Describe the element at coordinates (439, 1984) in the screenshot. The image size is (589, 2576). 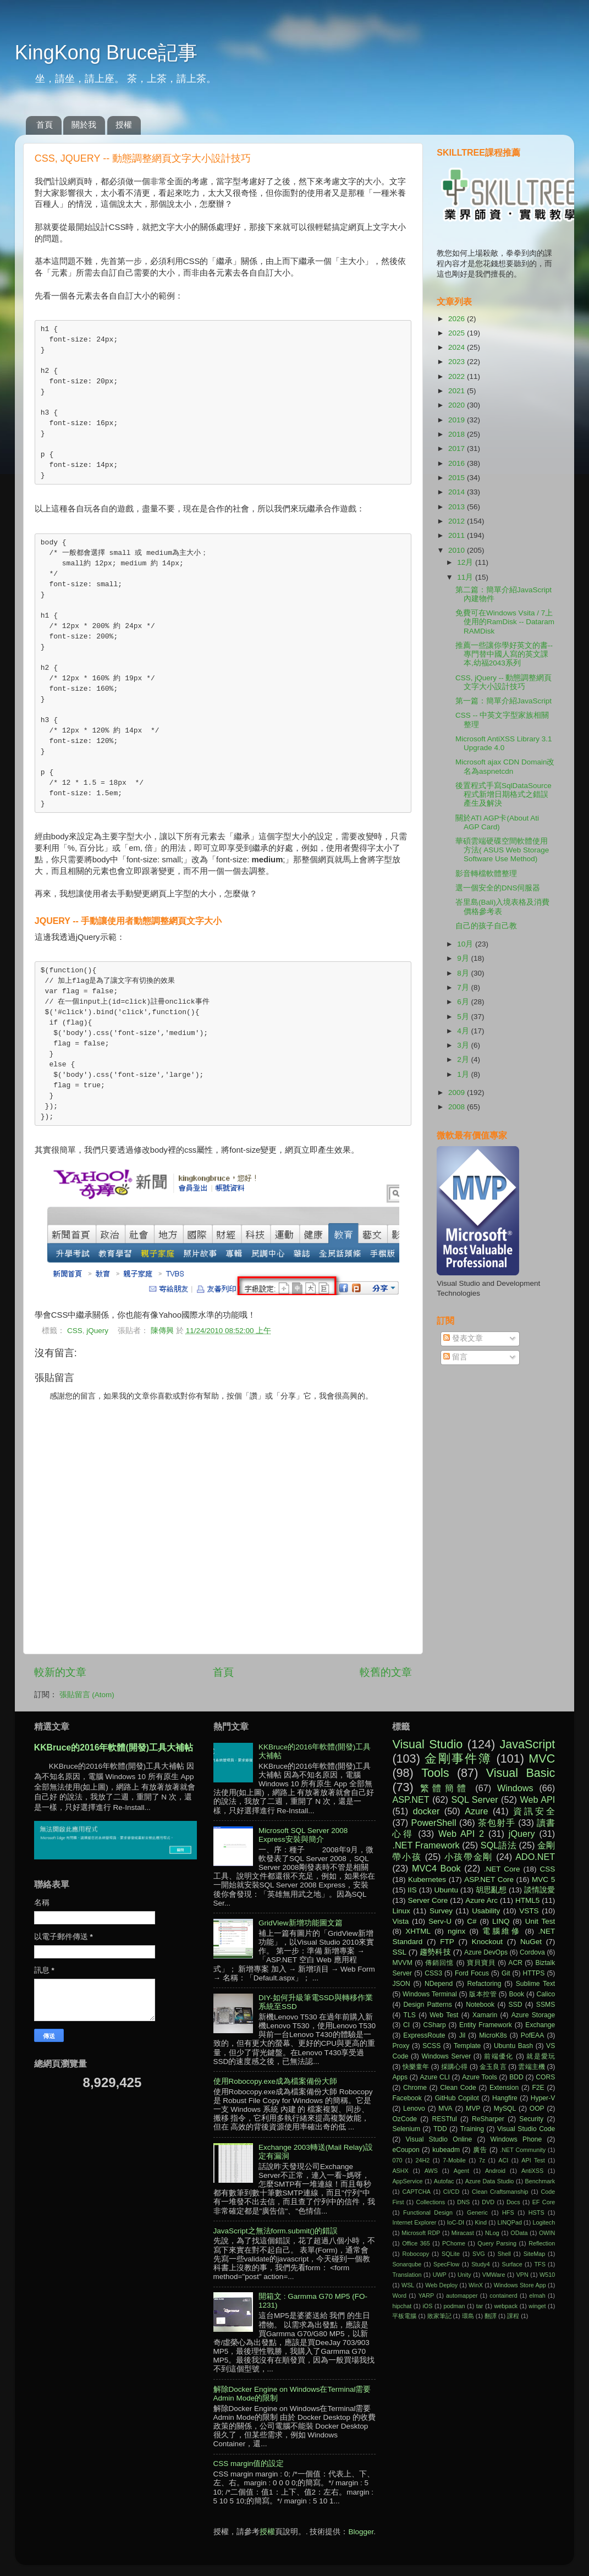
I see `NDepend` at that location.